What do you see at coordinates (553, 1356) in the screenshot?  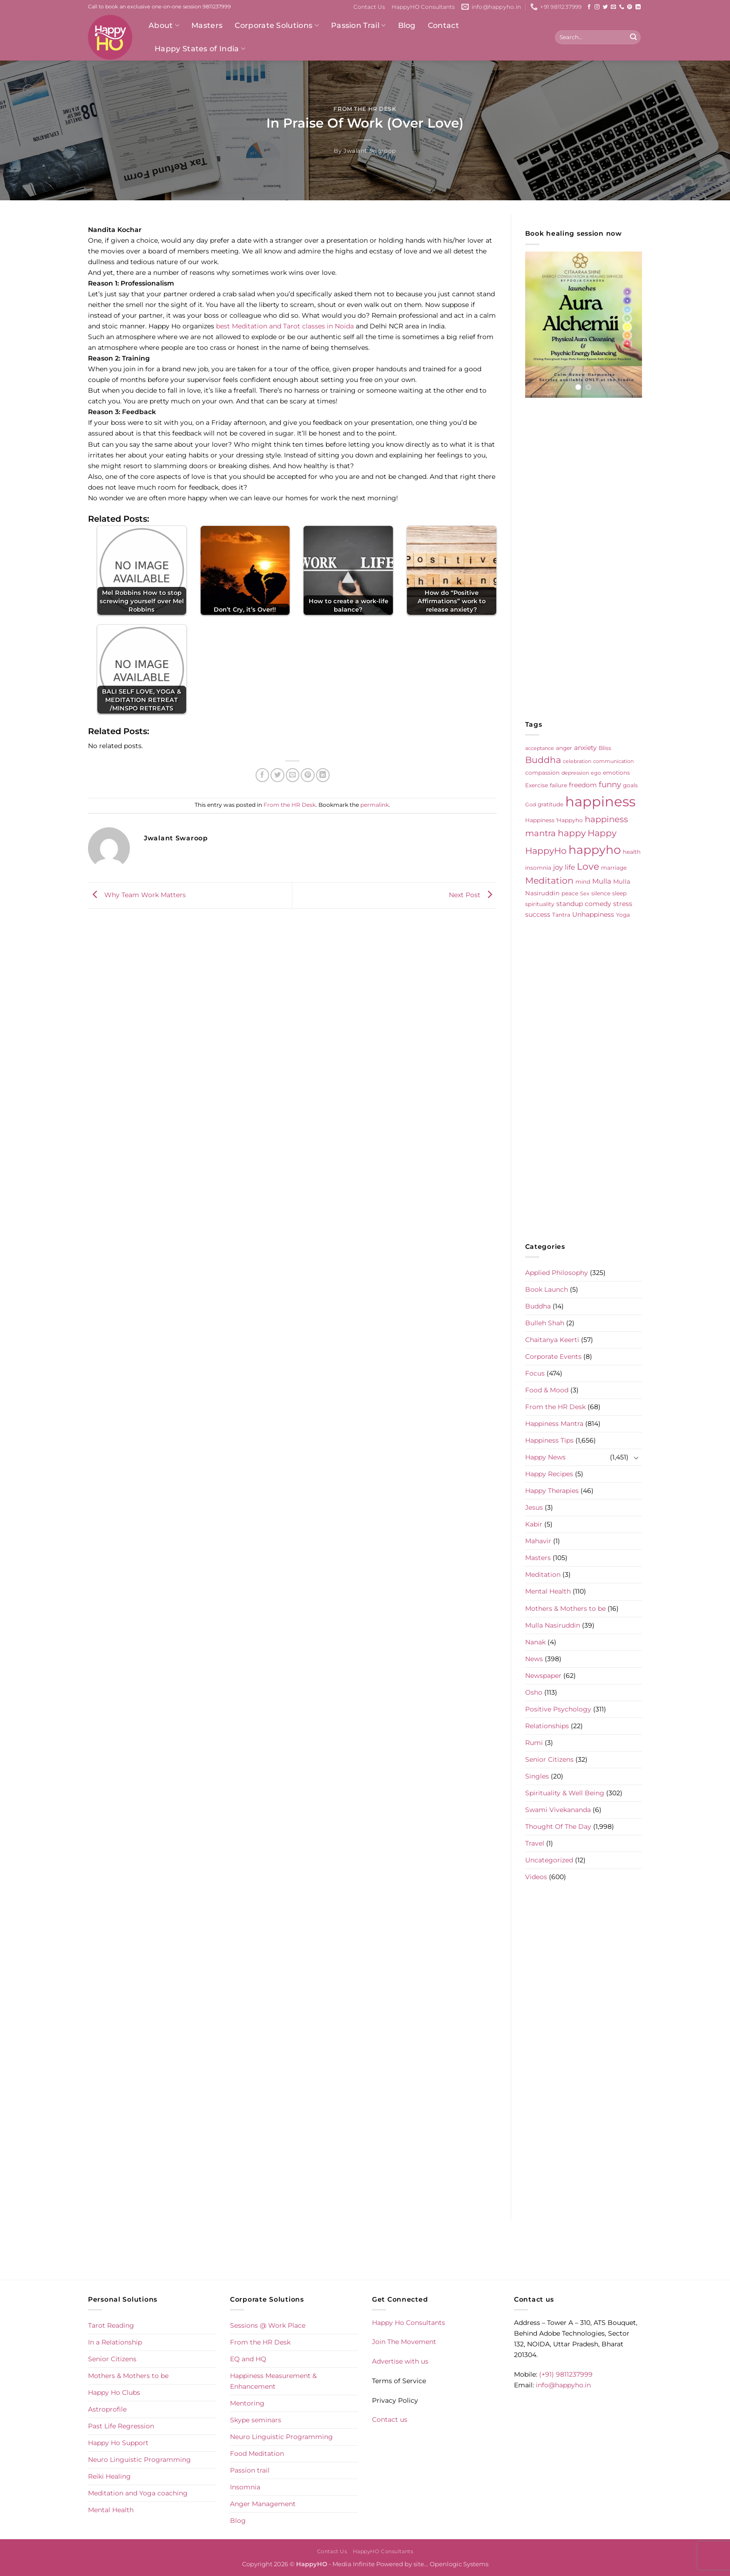 I see `Corporate Events` at bounding box center [553, 1356].